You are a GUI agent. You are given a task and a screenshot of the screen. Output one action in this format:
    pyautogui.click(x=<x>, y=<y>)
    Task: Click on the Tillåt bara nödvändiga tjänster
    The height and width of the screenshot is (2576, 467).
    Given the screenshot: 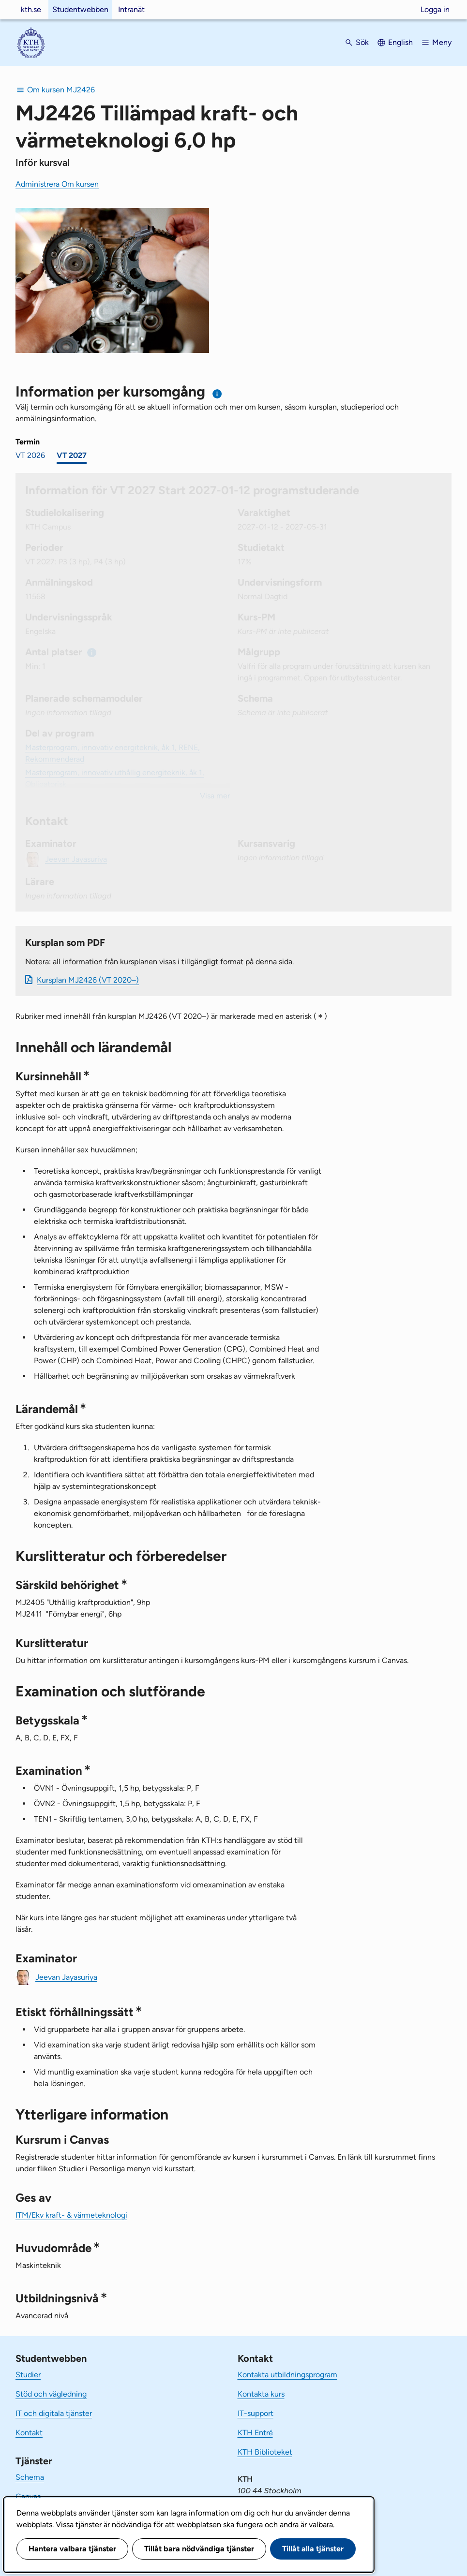 What is the action you would take?
    pyautogui.click(x=199, y=2548)
    